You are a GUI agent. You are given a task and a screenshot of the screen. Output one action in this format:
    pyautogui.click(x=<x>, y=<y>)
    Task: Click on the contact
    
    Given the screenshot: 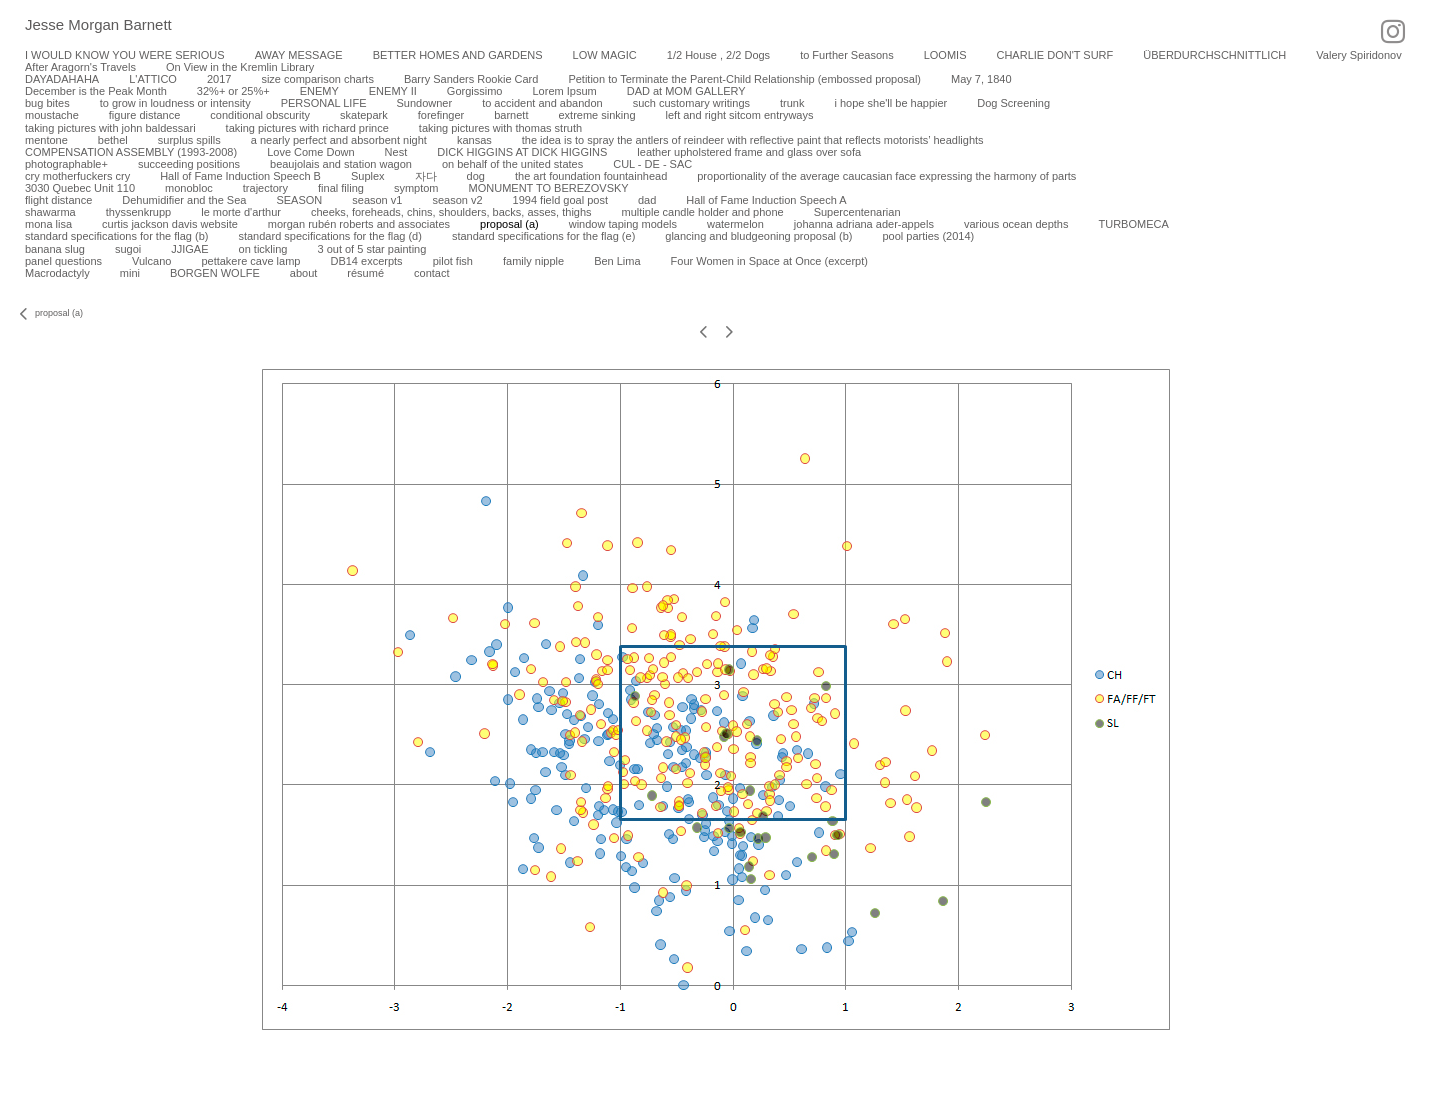 What is the action you would take?
    pyautogui.click(x=431, y=273)
    